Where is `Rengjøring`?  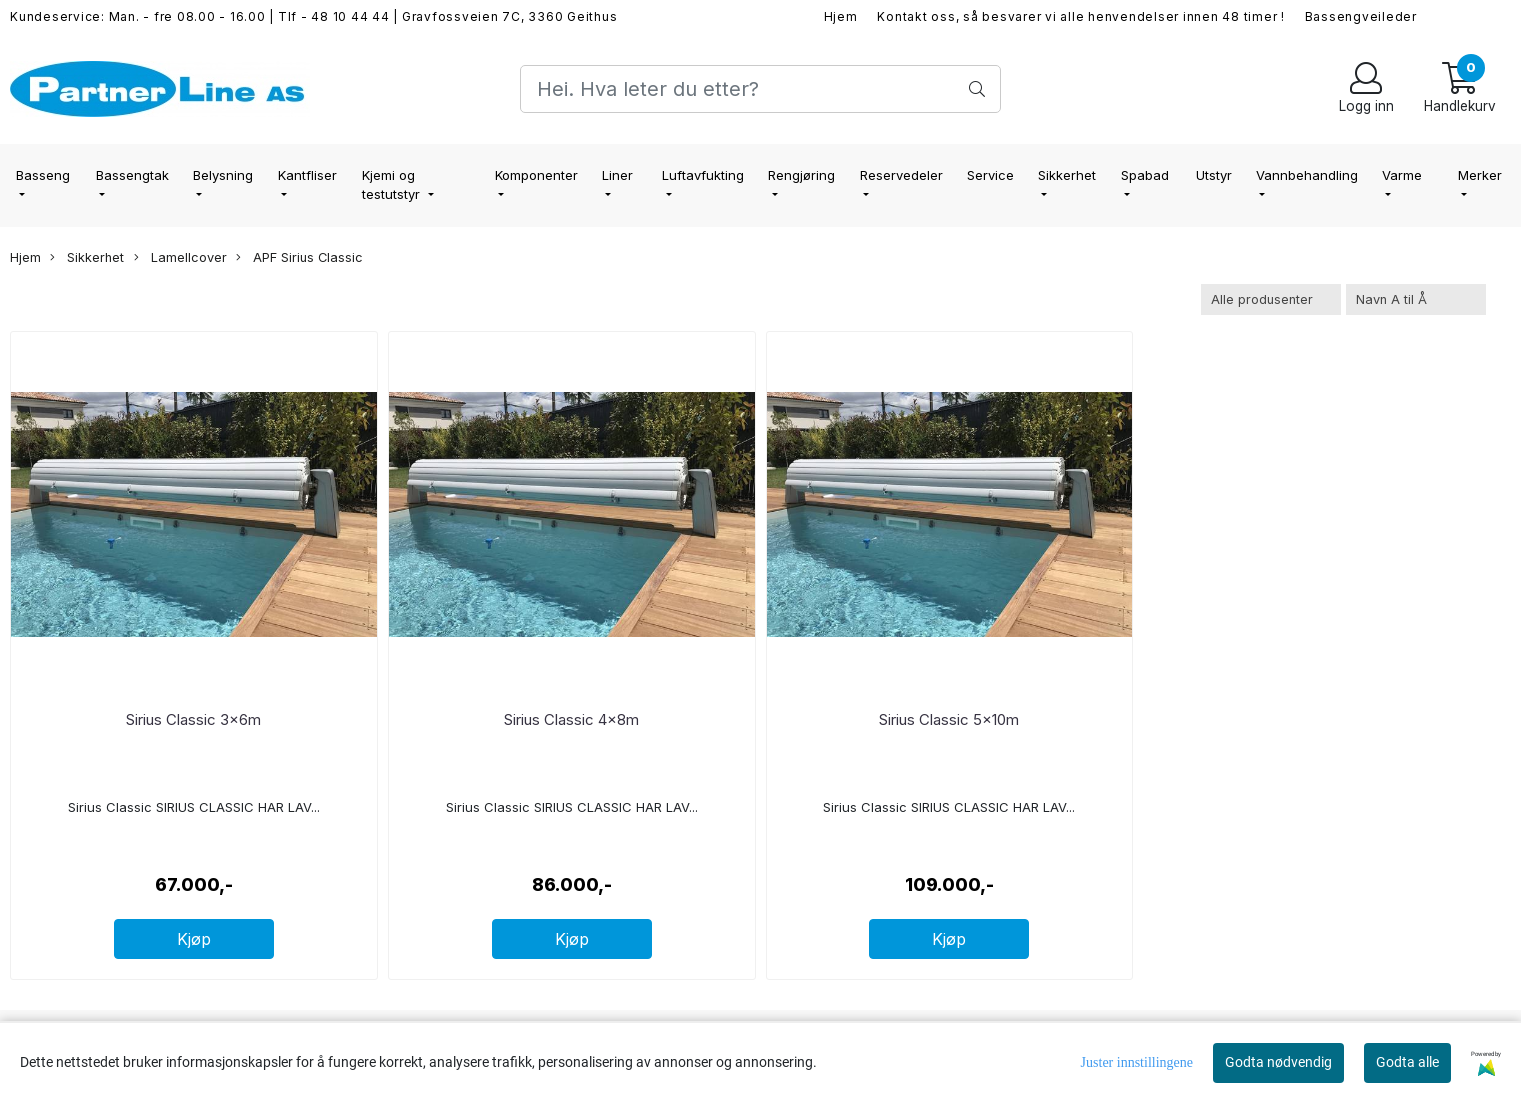
Rengjøring is located at coordinates (801, 175).